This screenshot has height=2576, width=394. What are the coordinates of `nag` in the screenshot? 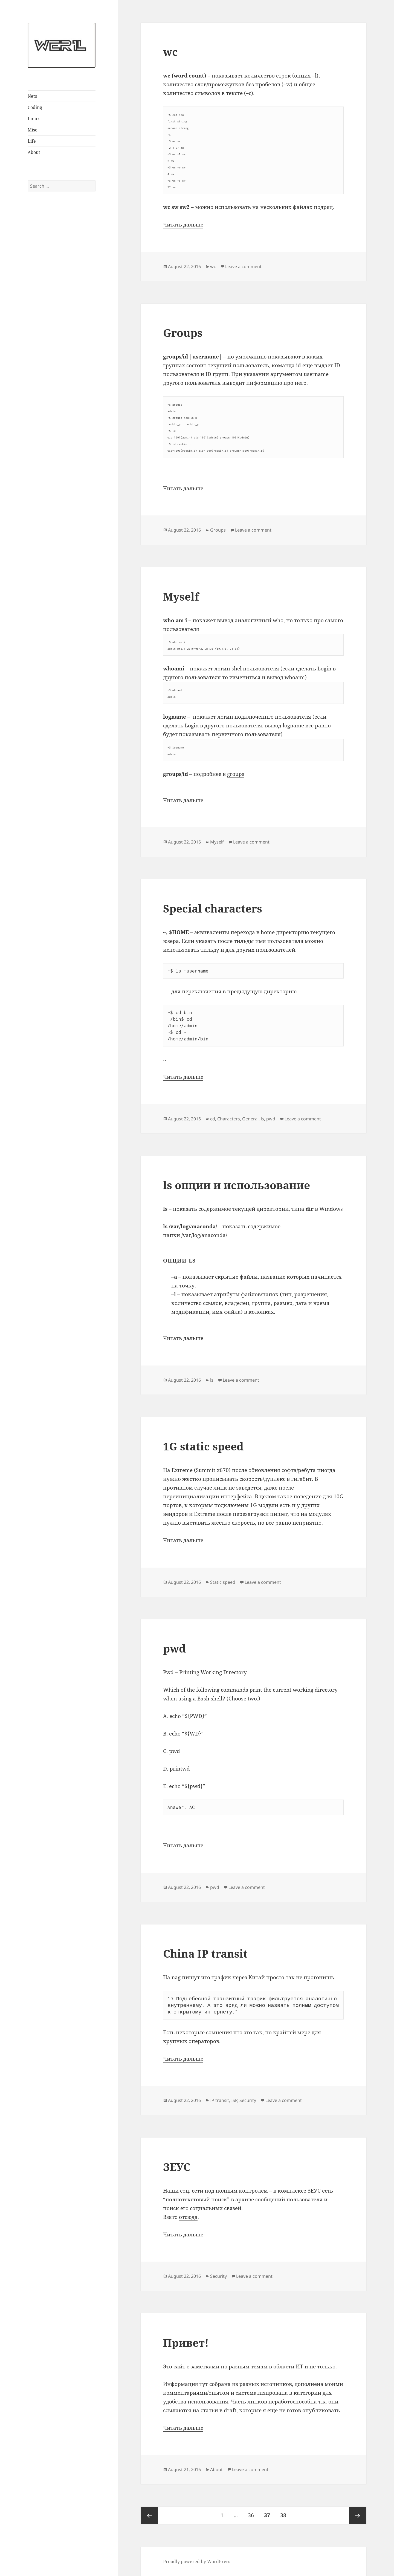 It's located at (176, 1977).